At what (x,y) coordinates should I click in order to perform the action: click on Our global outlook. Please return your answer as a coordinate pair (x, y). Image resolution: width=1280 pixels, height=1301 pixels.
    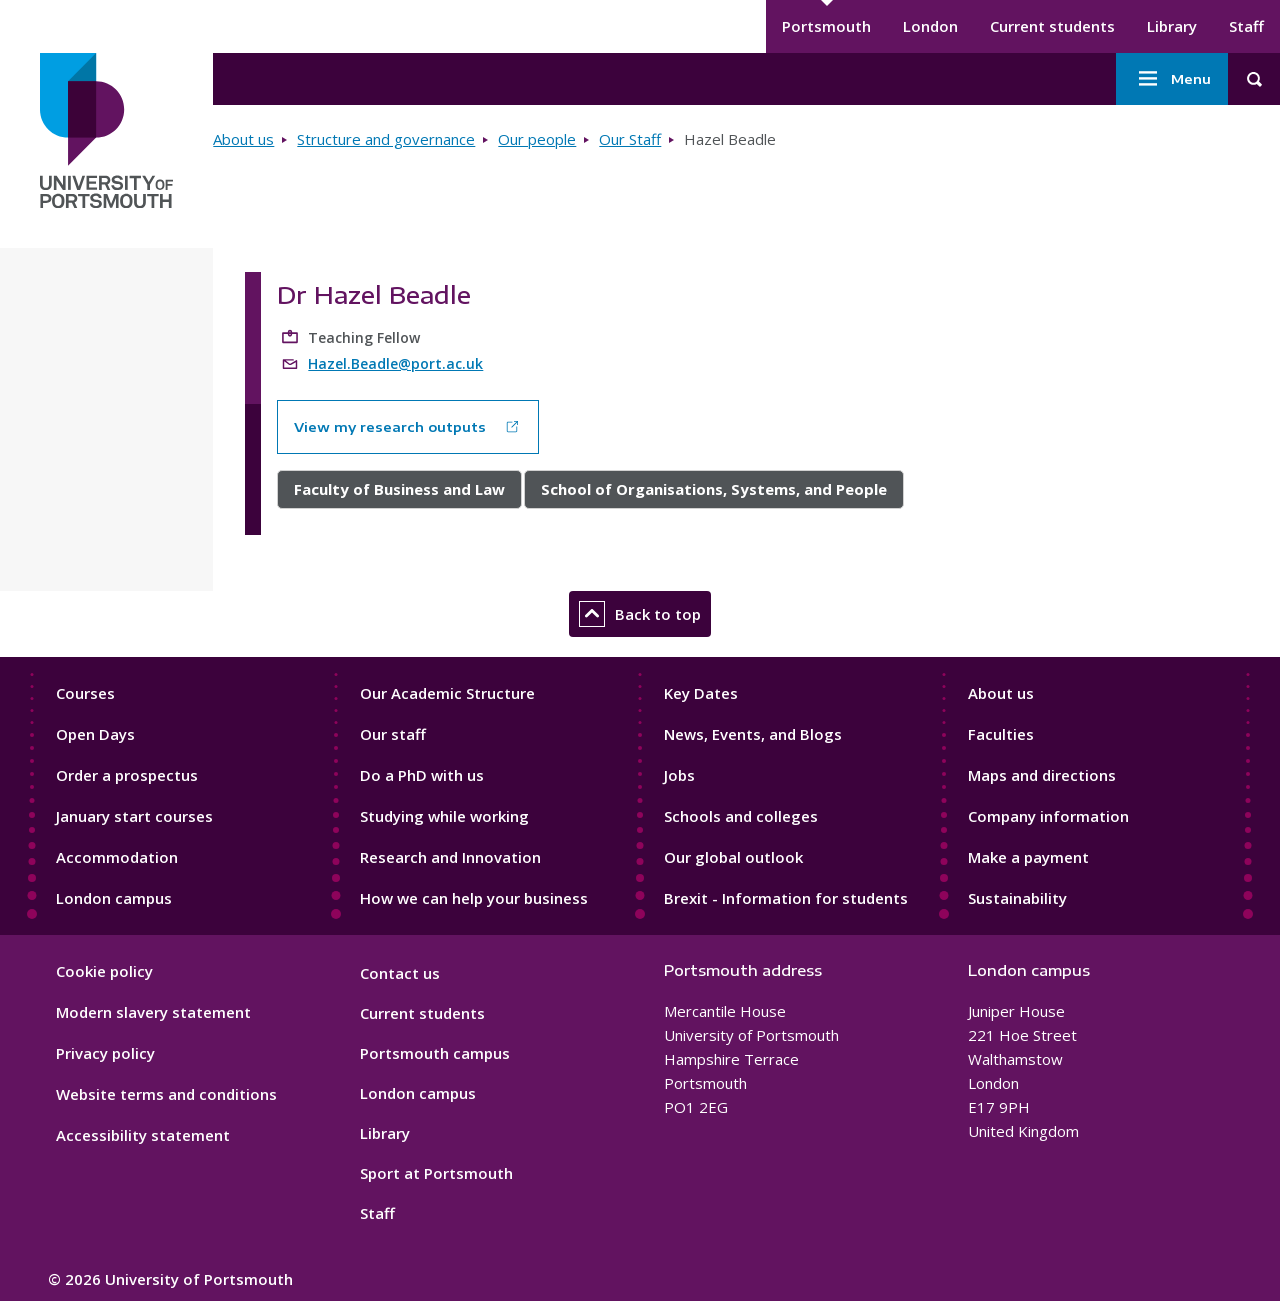
    Looking at the image, I should click on (733, 857).